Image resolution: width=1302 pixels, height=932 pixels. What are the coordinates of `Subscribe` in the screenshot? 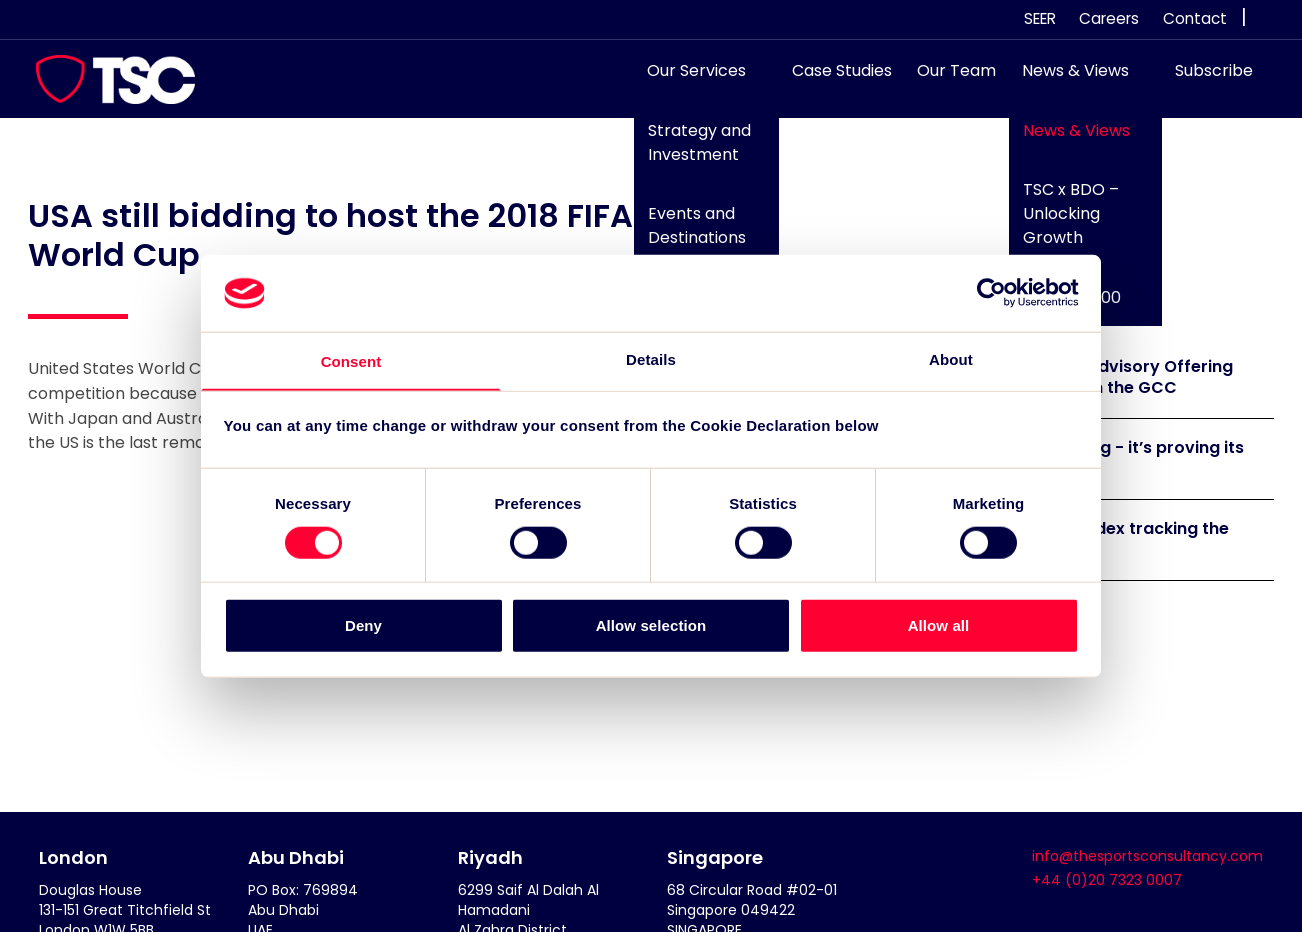 It's located at (1204, 80).